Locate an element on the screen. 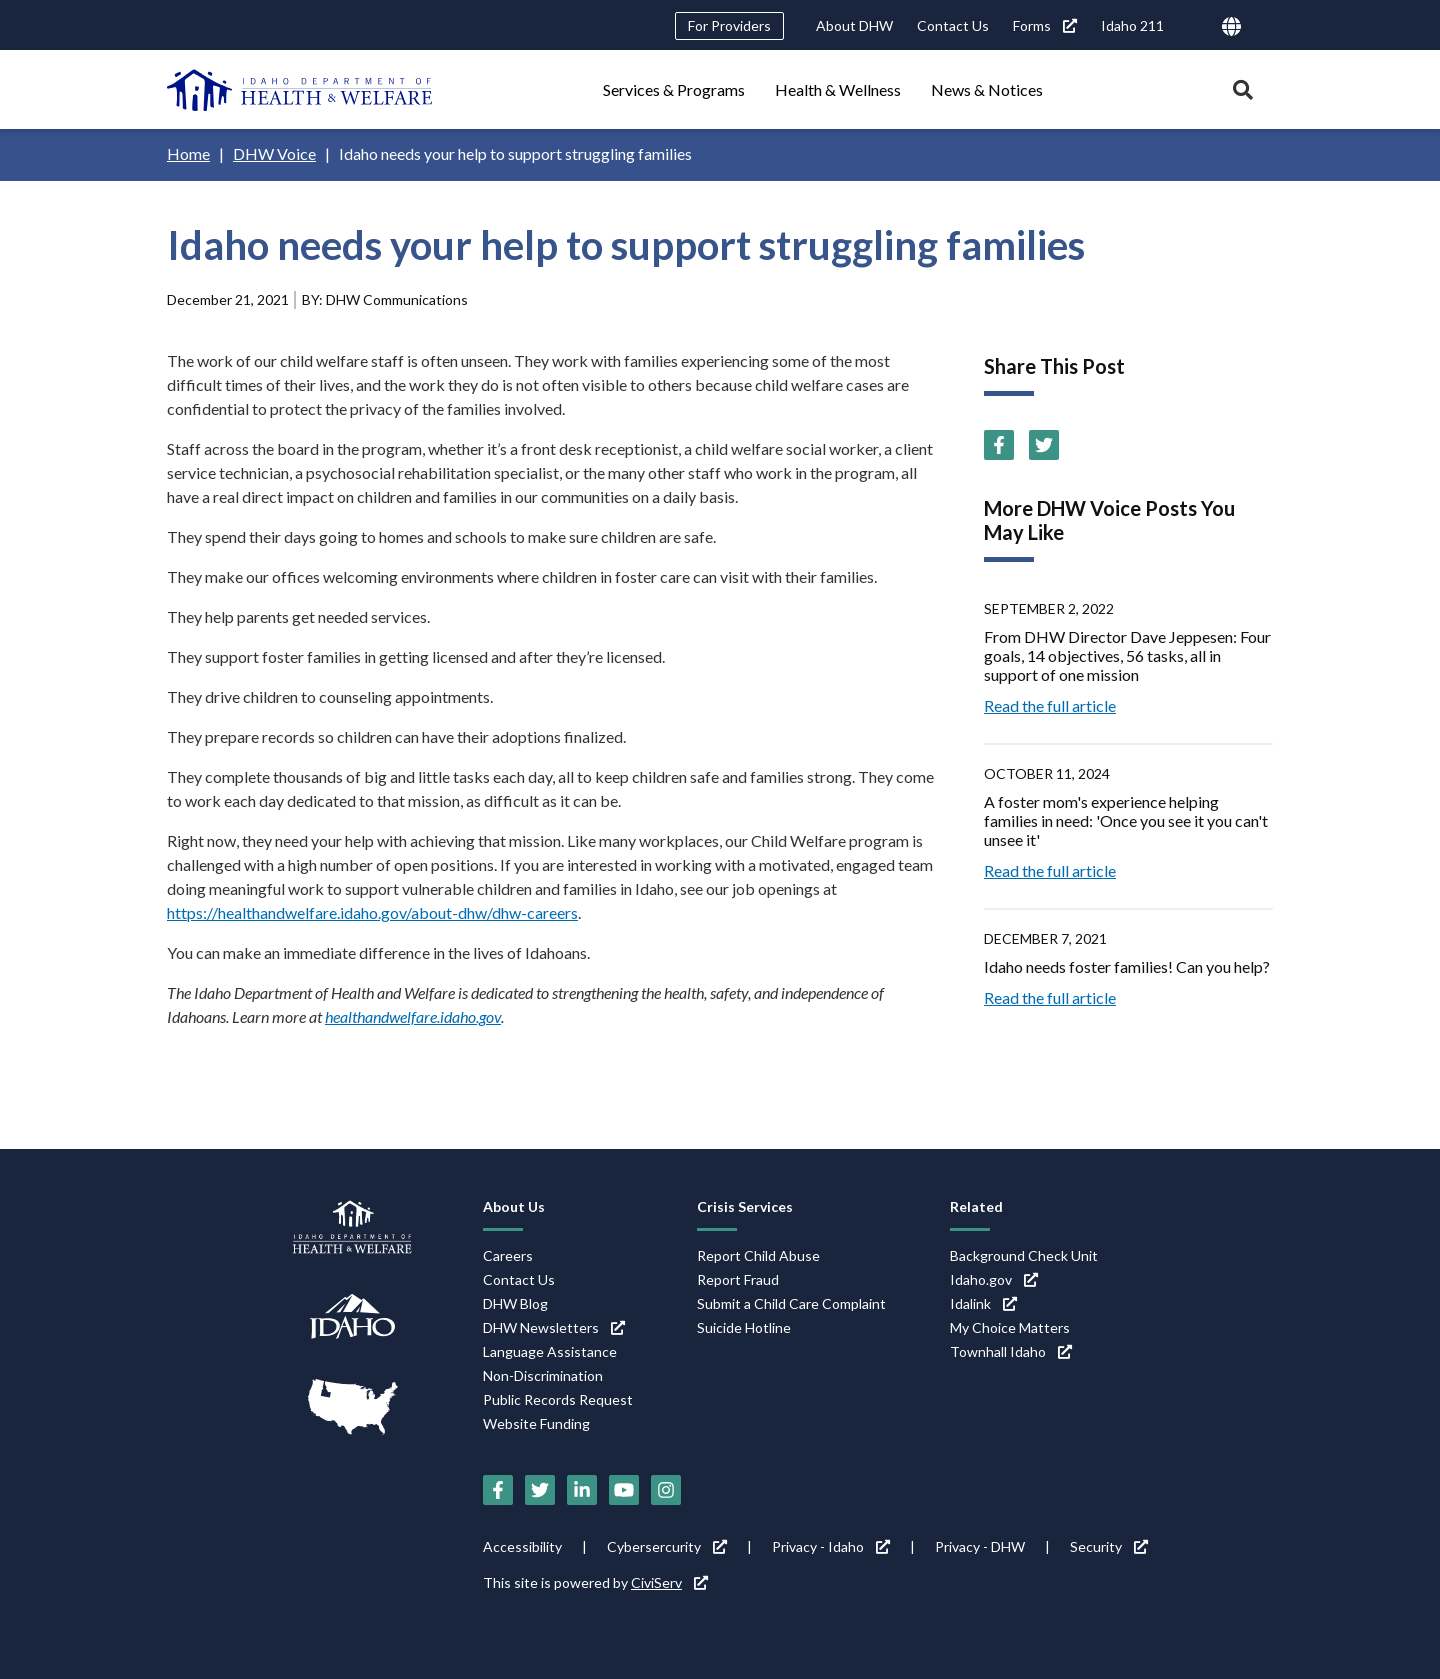 The width and height of the screenshot is (1440, 1679). Security [Security (link is external)] is located at coordinates (1109, 1546).